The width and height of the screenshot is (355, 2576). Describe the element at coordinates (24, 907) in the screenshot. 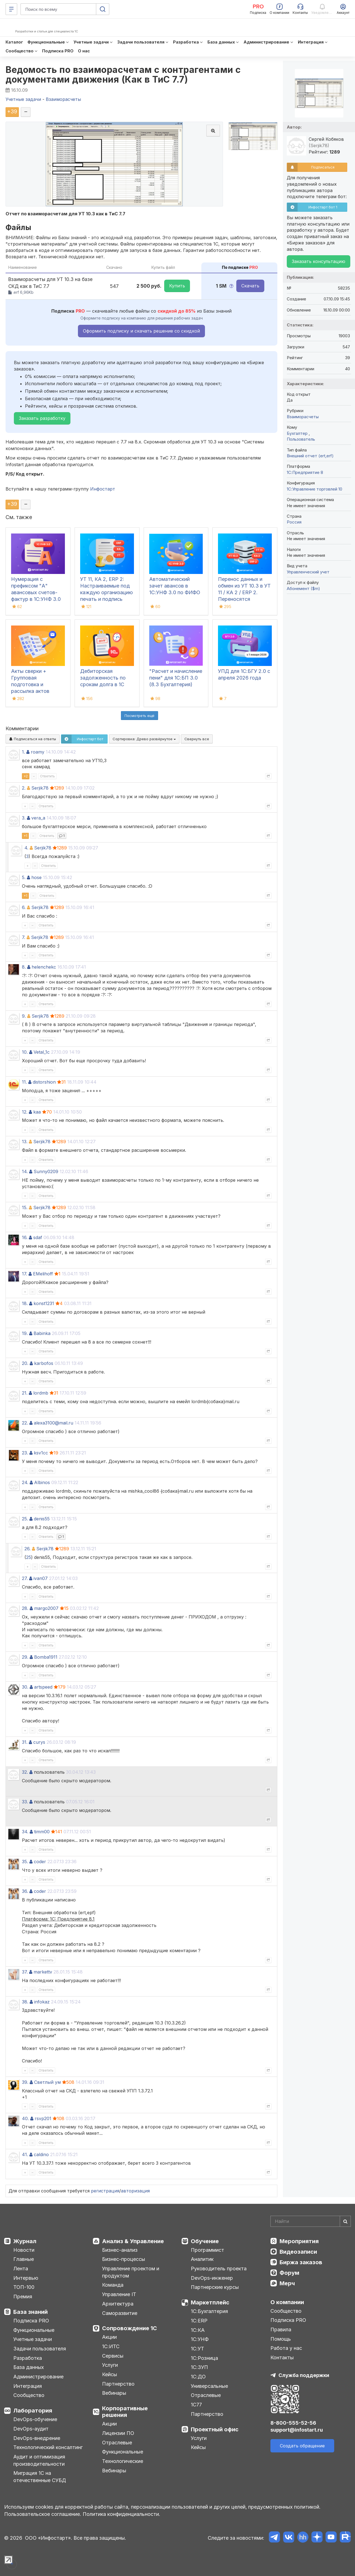

I see `6.` at that location.